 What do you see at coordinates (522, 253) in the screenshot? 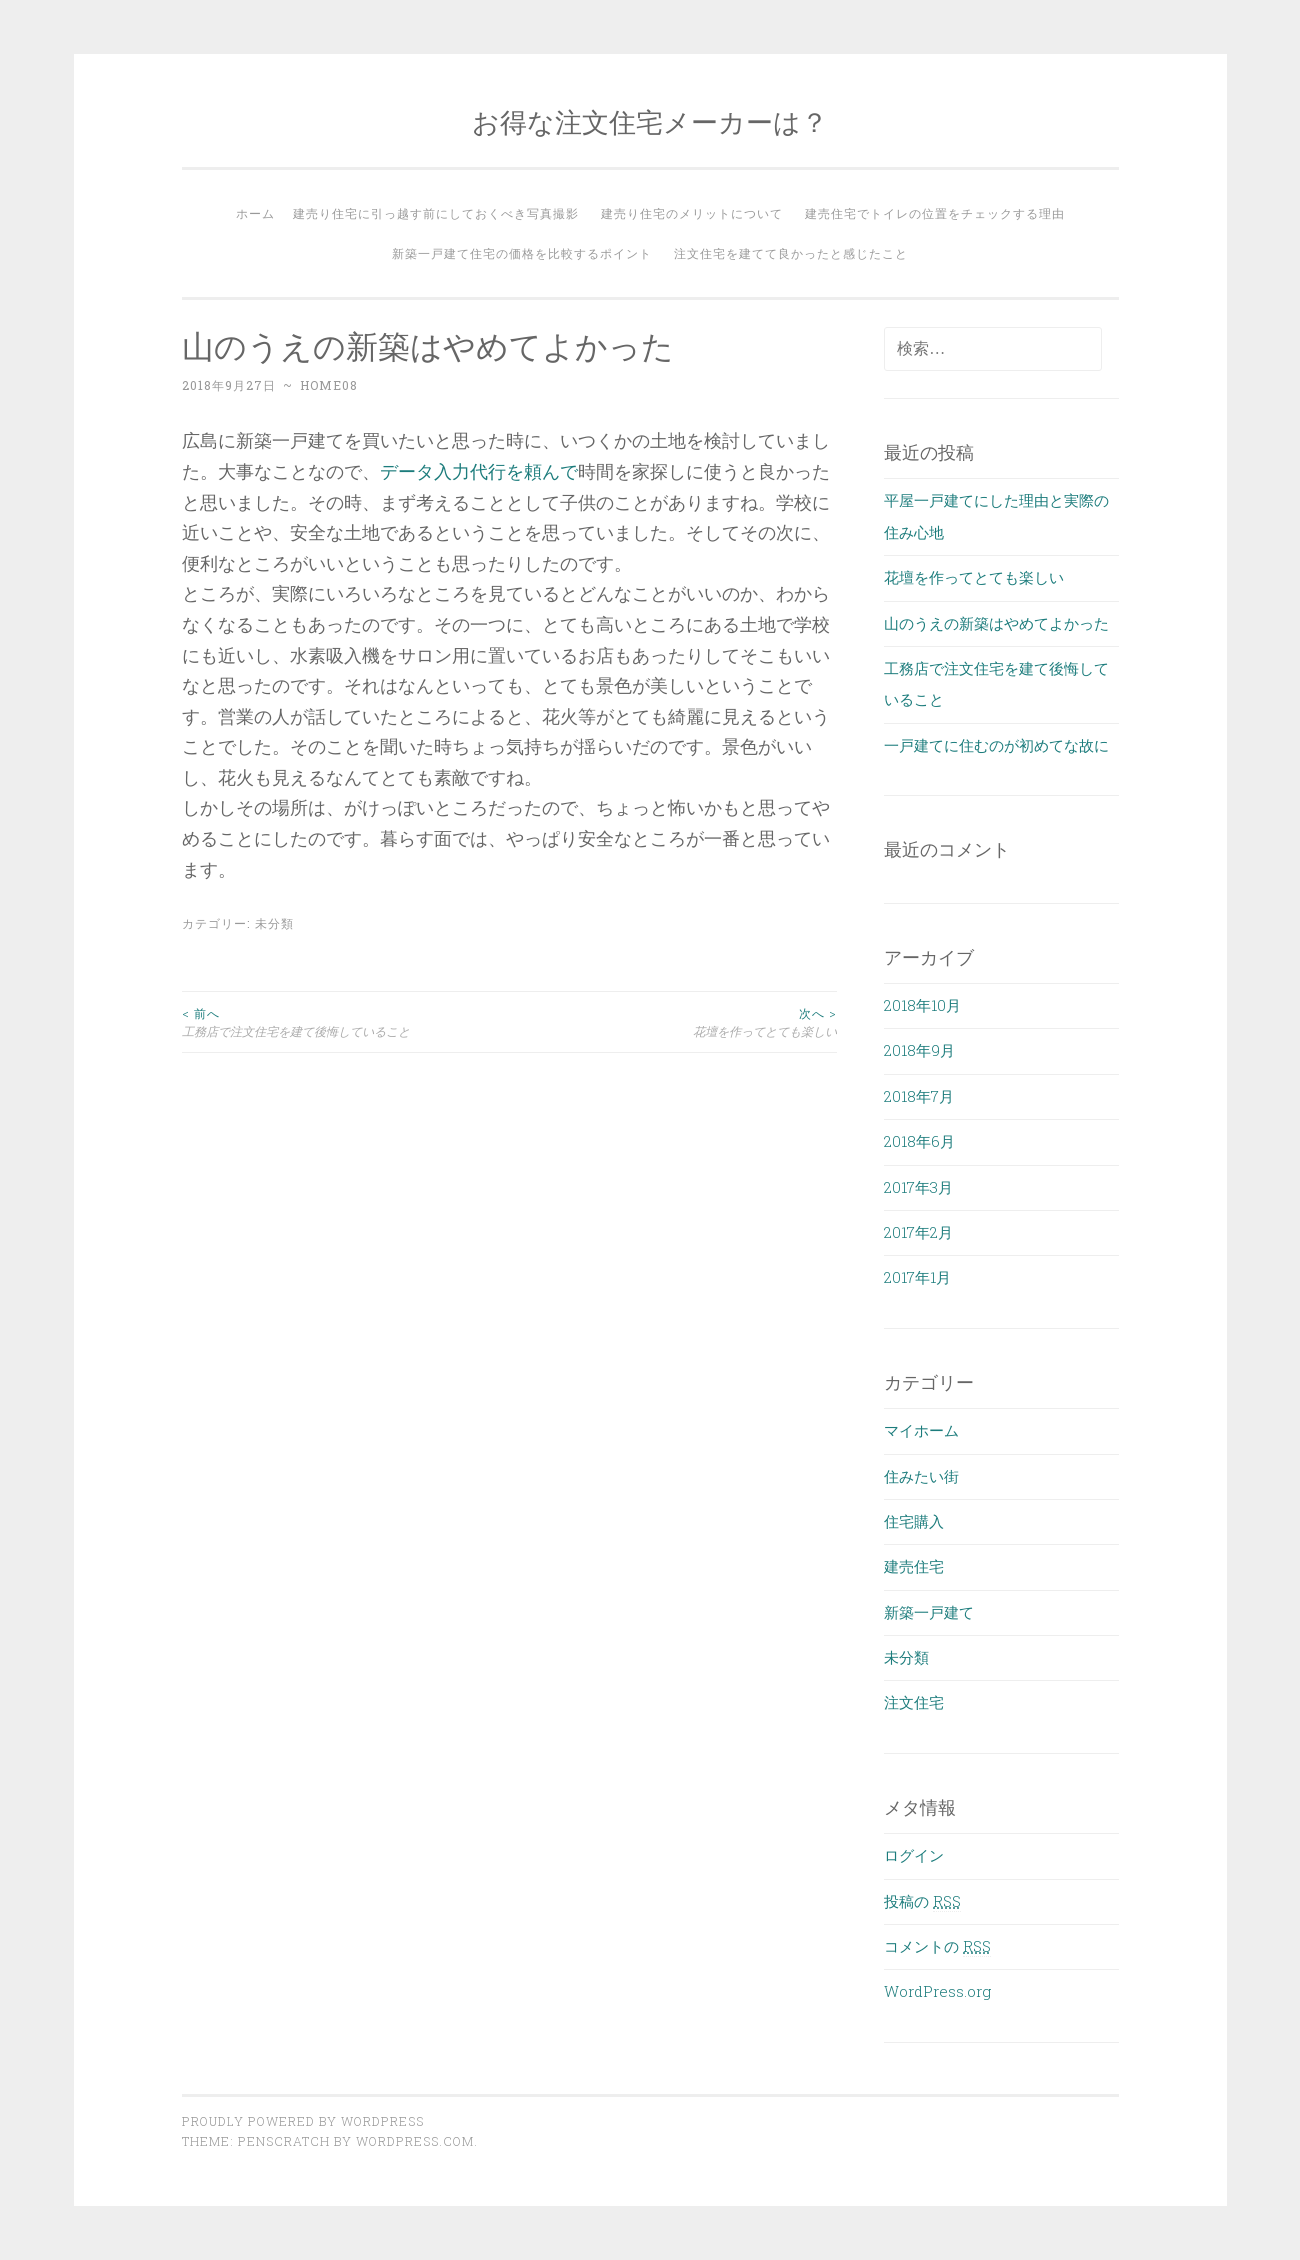
I see `新築一戸建て住宅の価格を比較するポイント` at bounding box center [522, 253].